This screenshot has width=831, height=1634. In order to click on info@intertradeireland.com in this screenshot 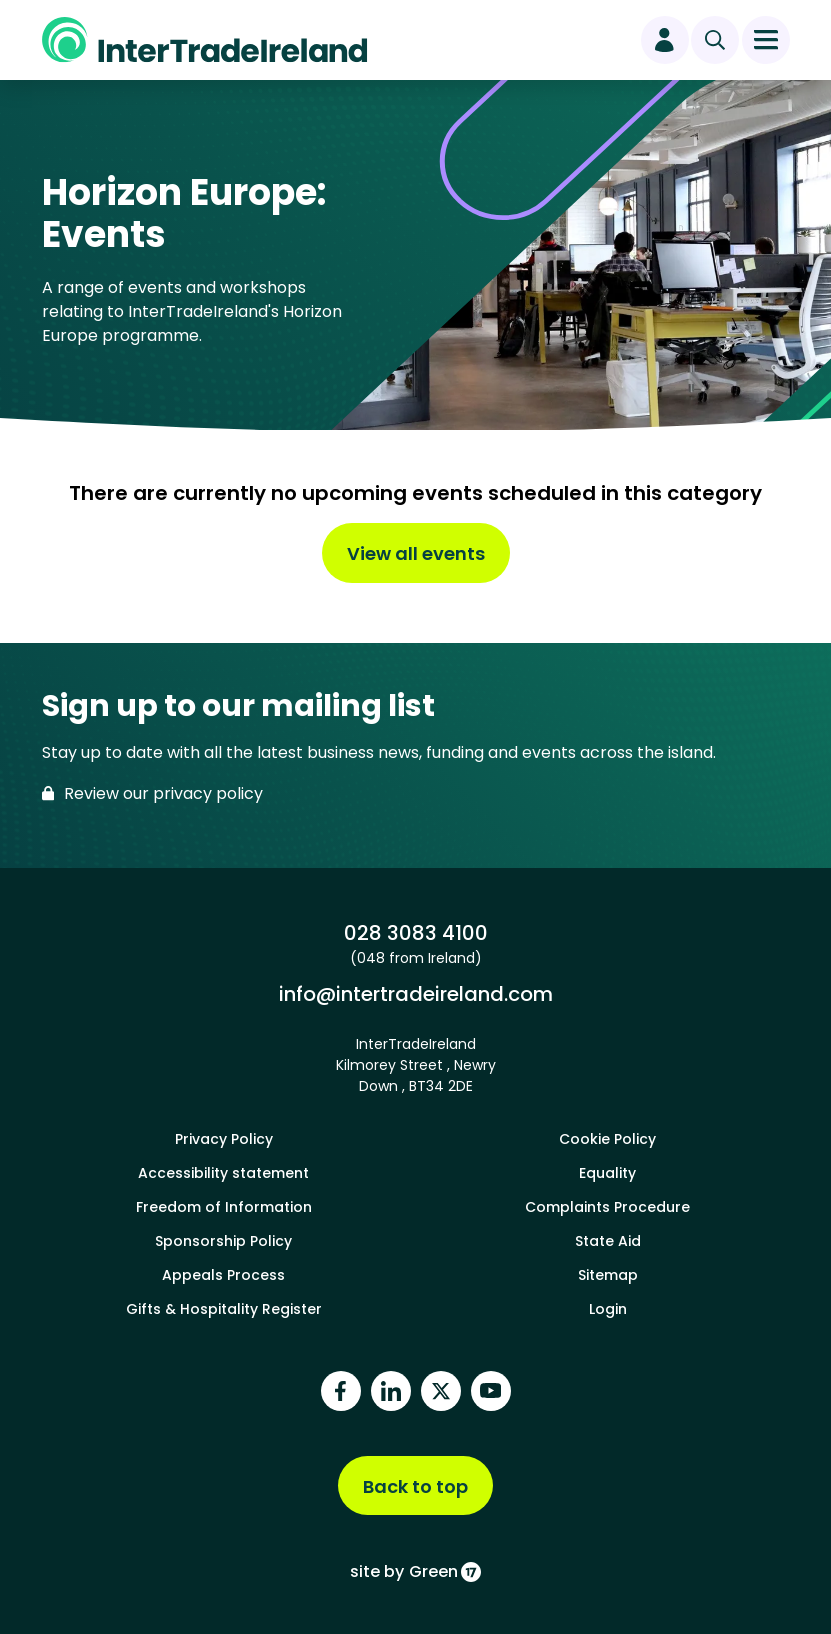, I will do `click(415, 993)`.